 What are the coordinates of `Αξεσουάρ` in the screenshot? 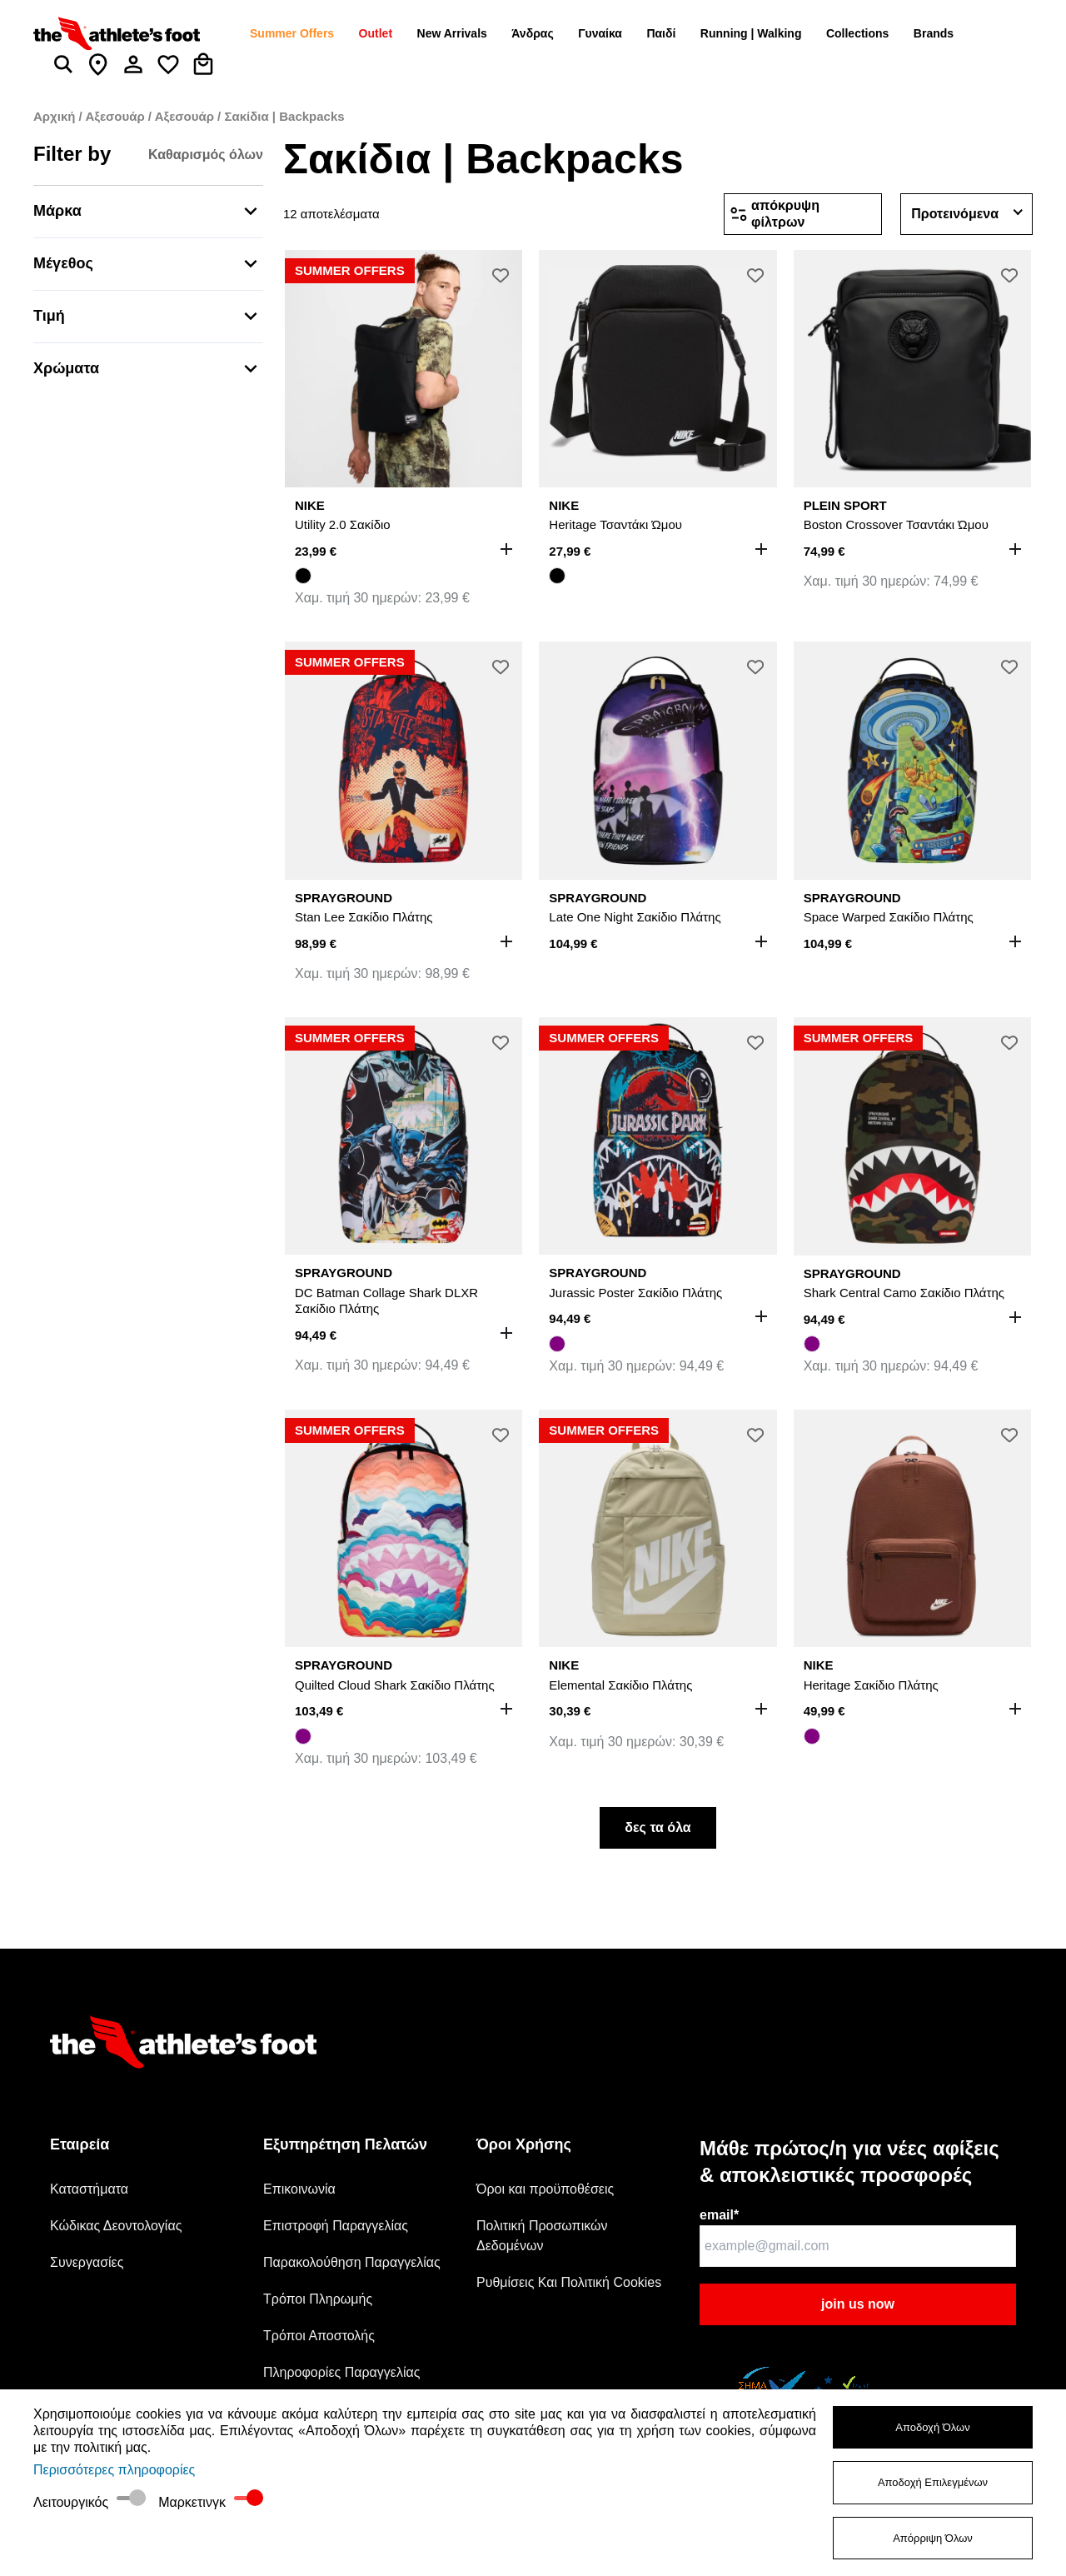 It's located at (116, 116).